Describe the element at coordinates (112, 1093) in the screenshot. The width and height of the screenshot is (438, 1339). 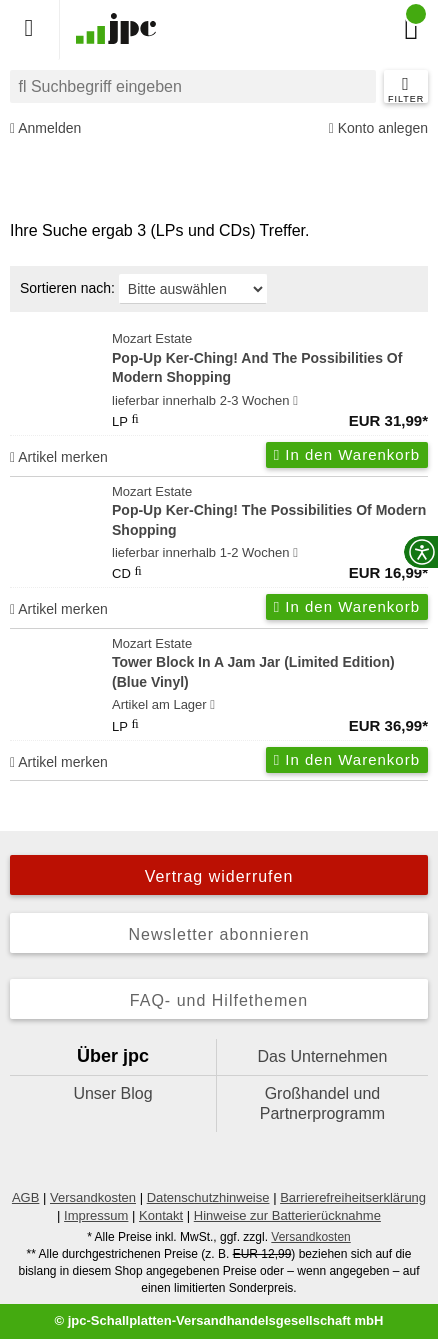
I see `Unser Blog` at that location.